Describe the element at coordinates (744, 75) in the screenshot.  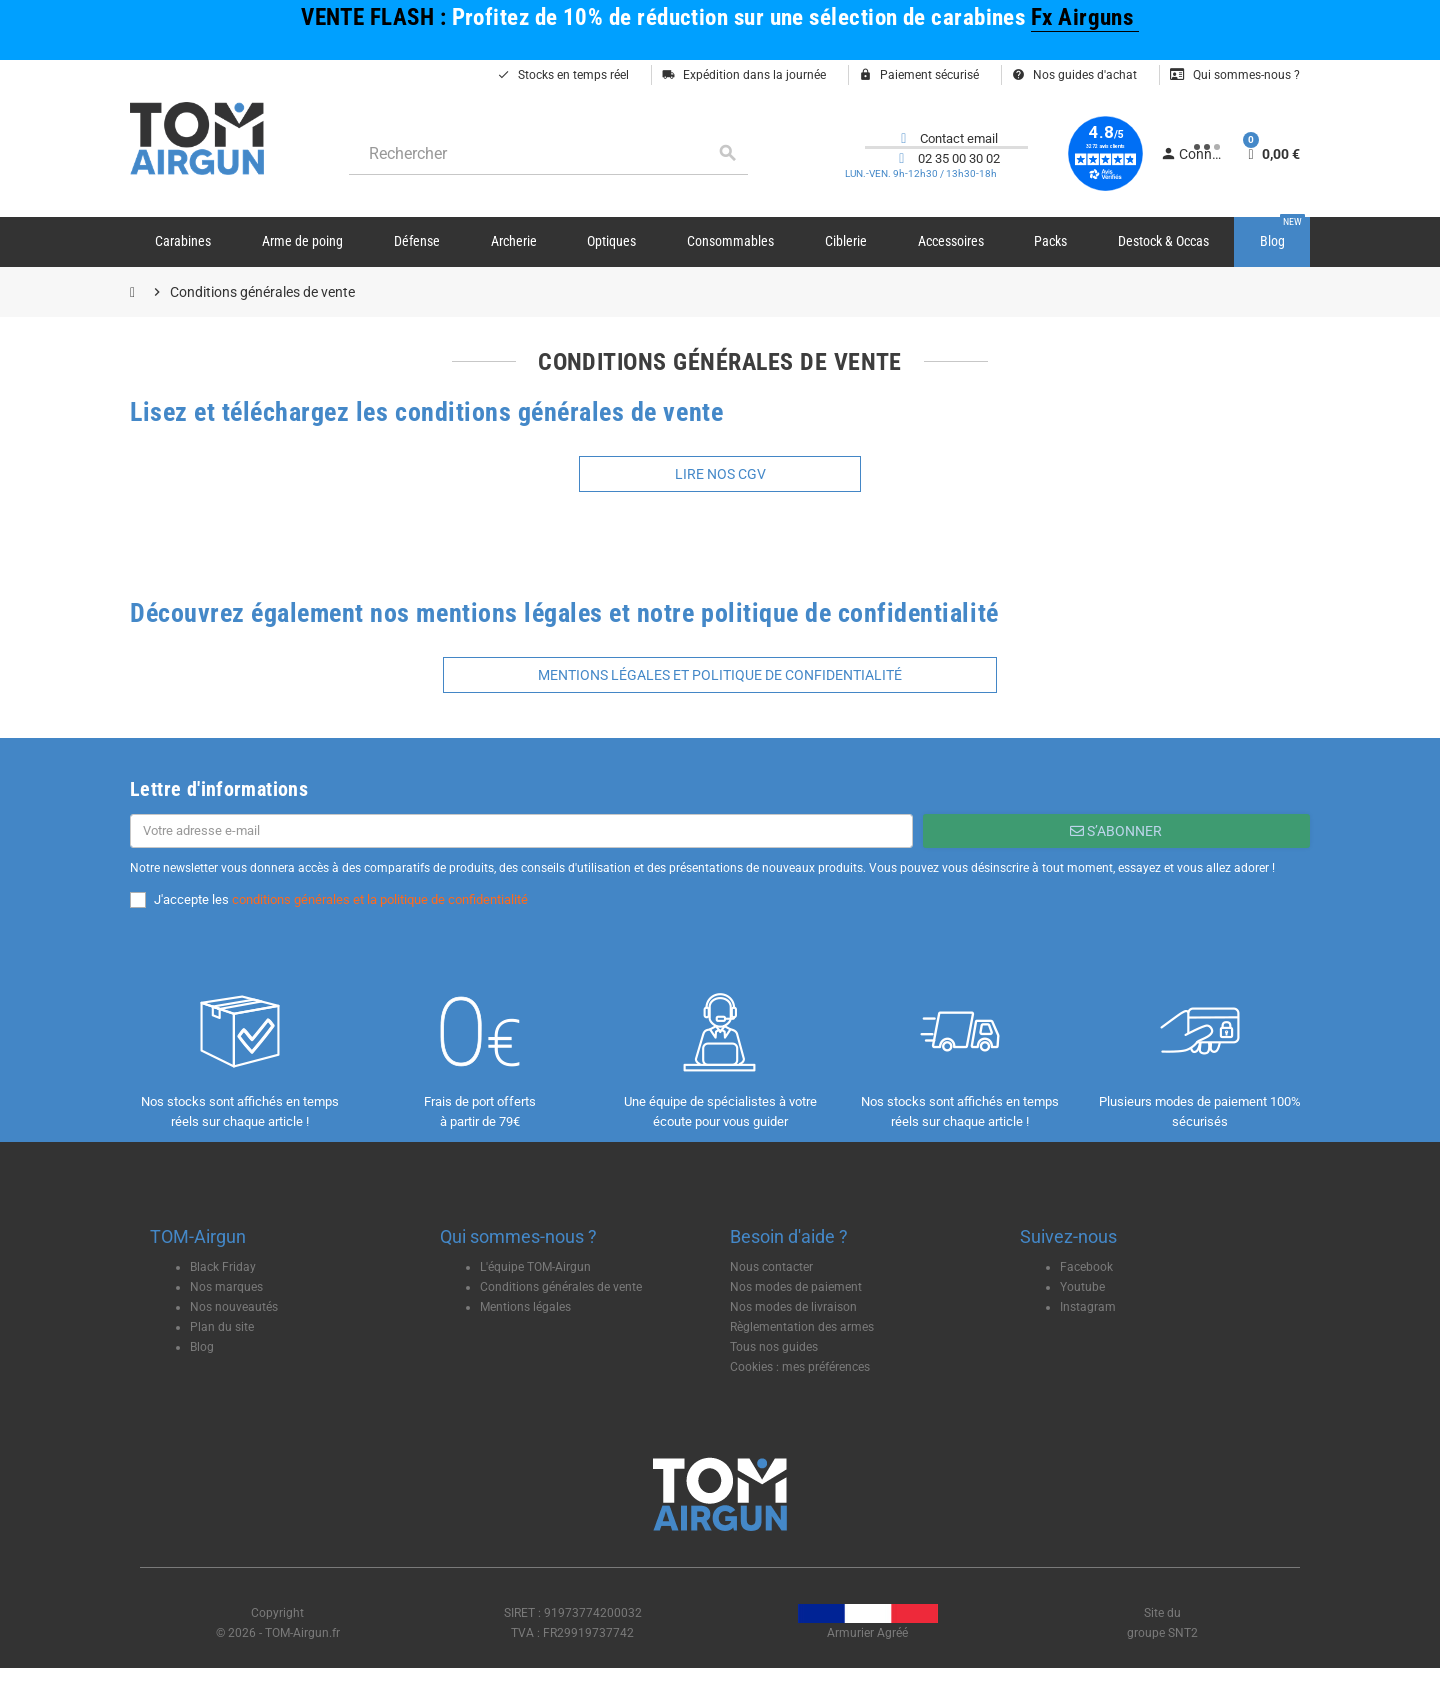
I see `Expédition dans la journée` at that location.